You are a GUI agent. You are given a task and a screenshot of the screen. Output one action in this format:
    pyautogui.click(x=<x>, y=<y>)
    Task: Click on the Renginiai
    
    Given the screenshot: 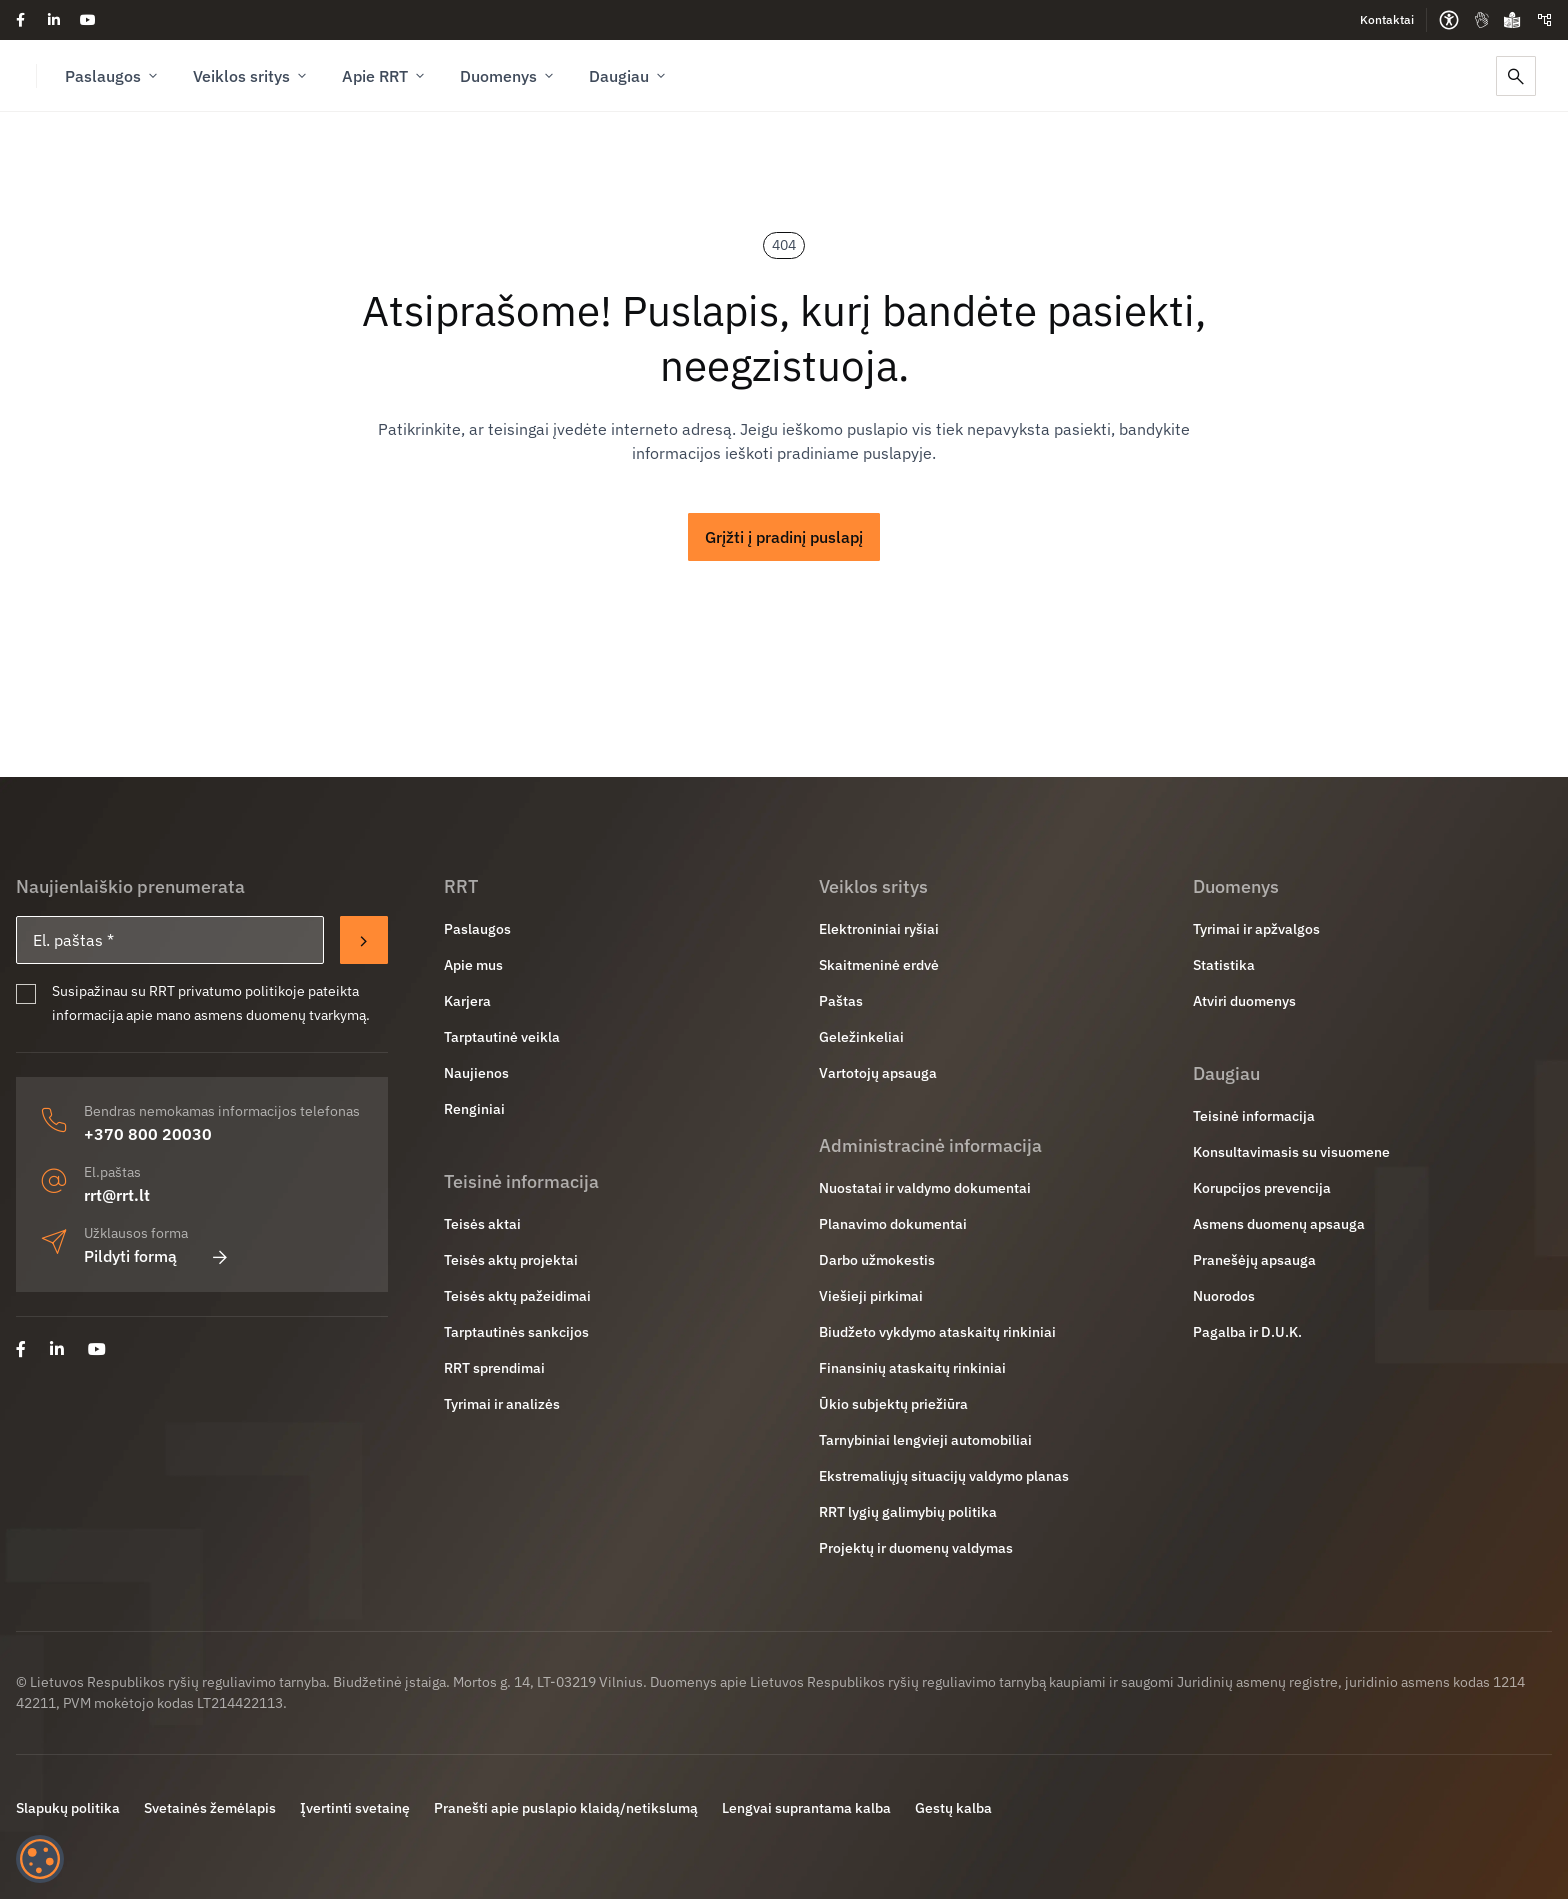 What is the action you would take?
    pyautogui.click(x=474, y=1109)
    